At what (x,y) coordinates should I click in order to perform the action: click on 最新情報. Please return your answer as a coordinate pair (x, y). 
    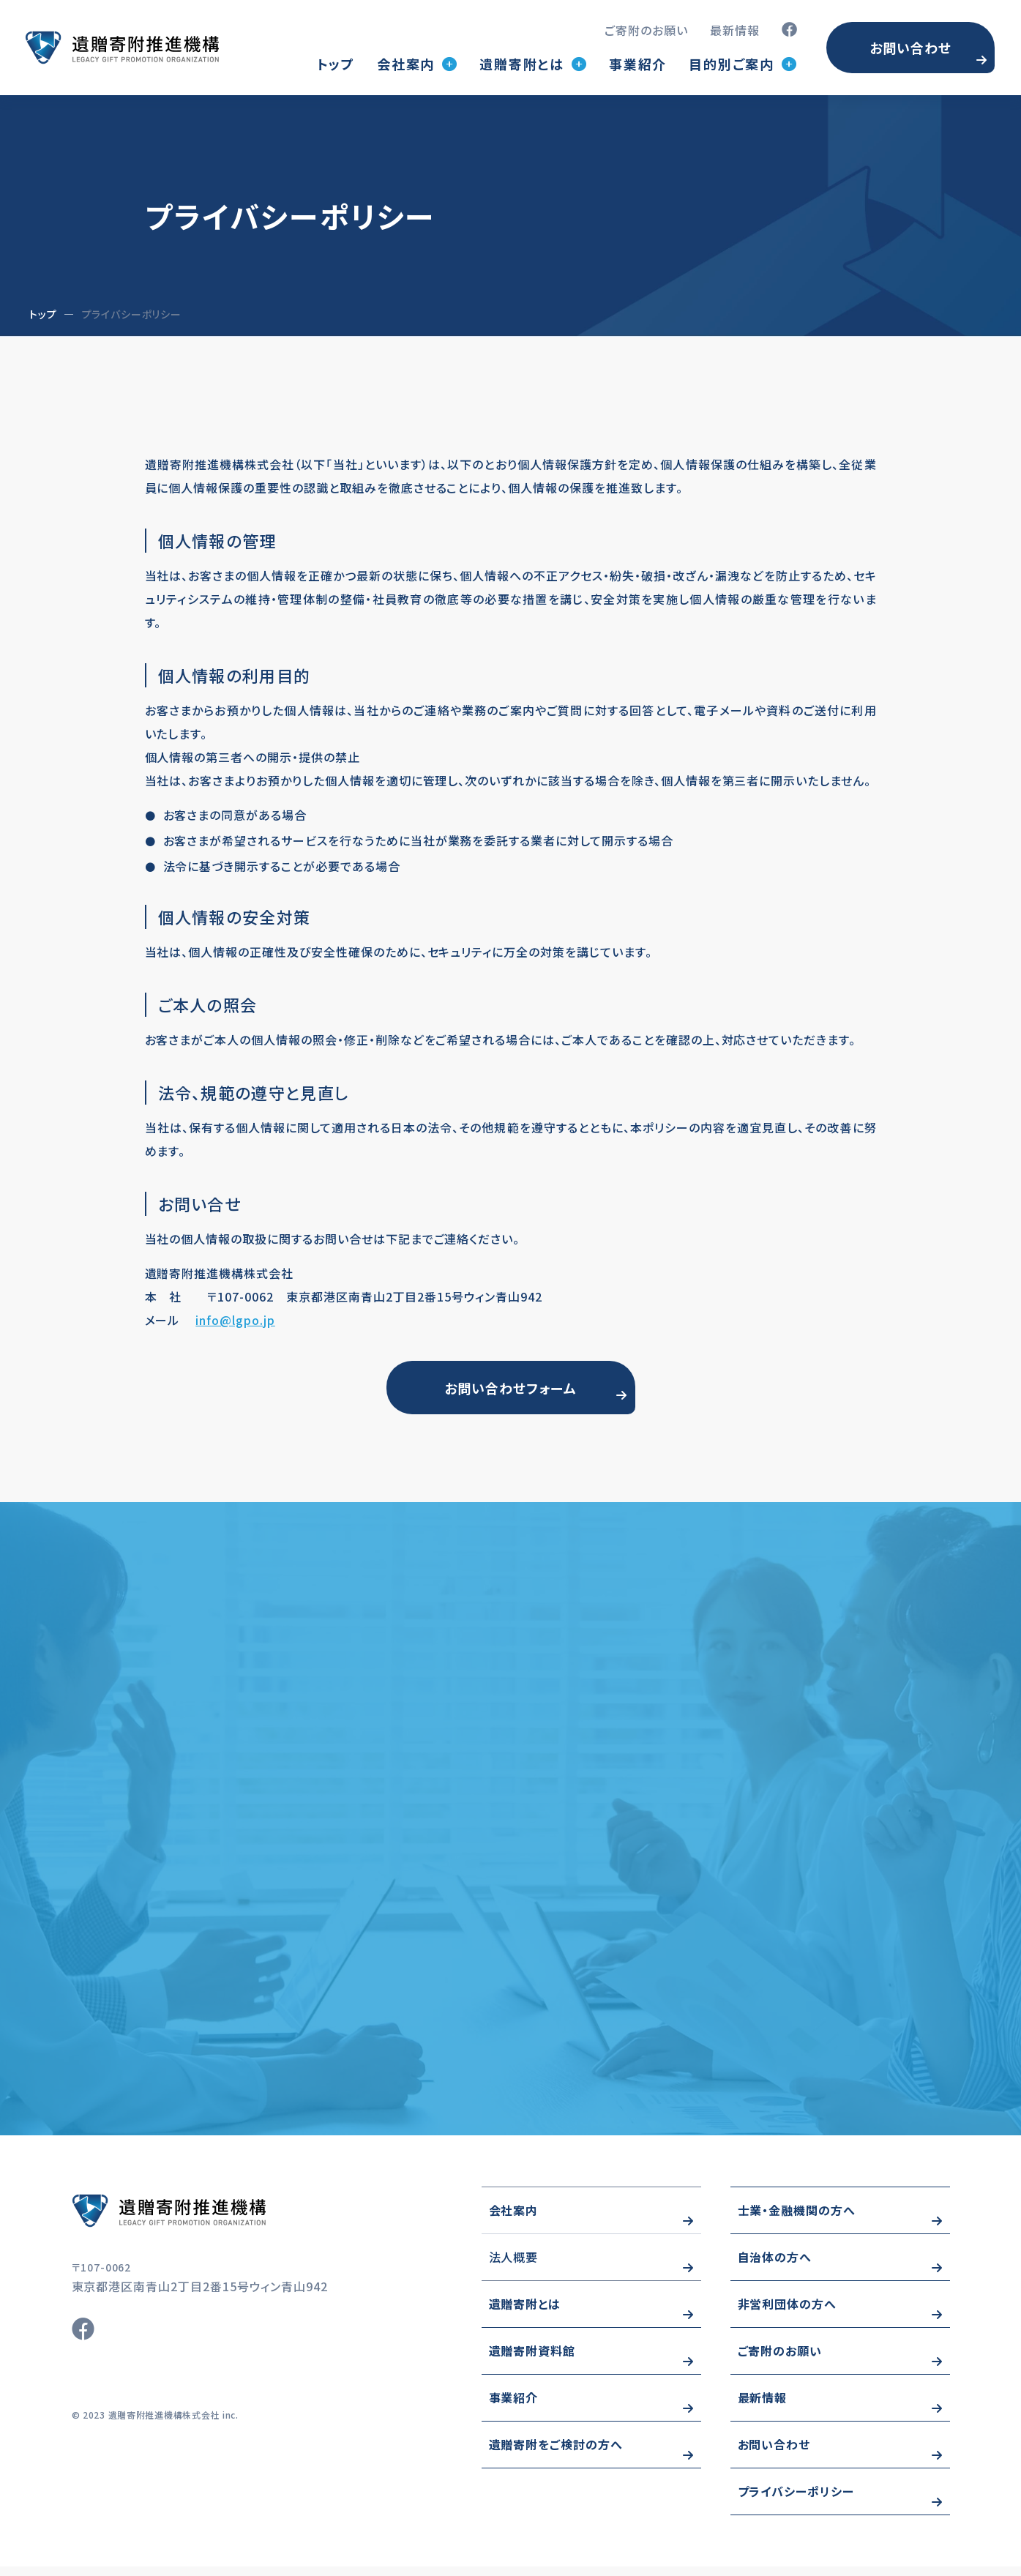
    Looking at the image, I should click on (735, 30).